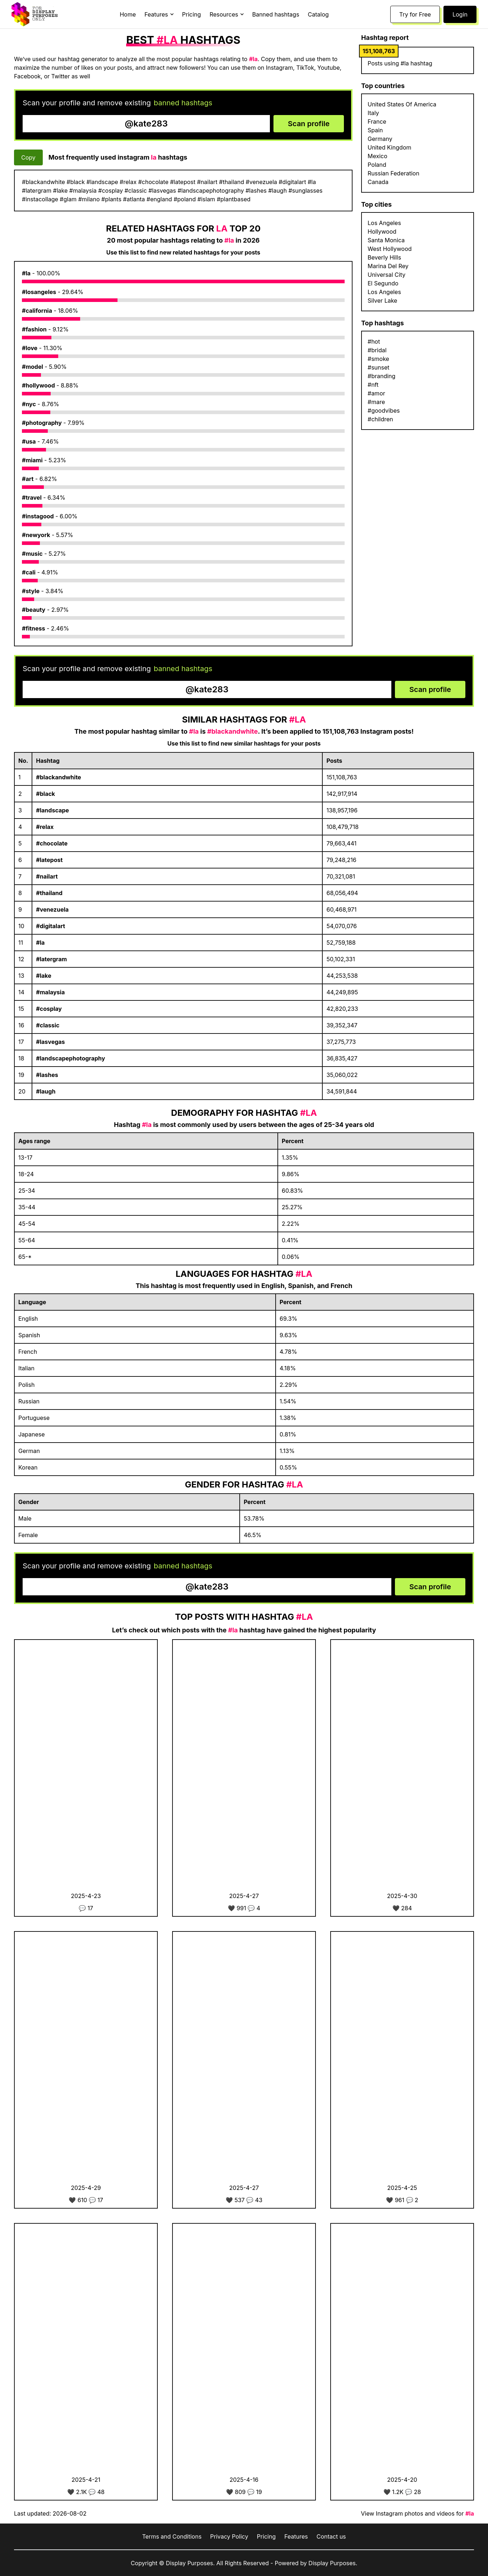 The height and width of the screenshot is (2576, 488). I want to click on #chocolate, so click(52, 843).